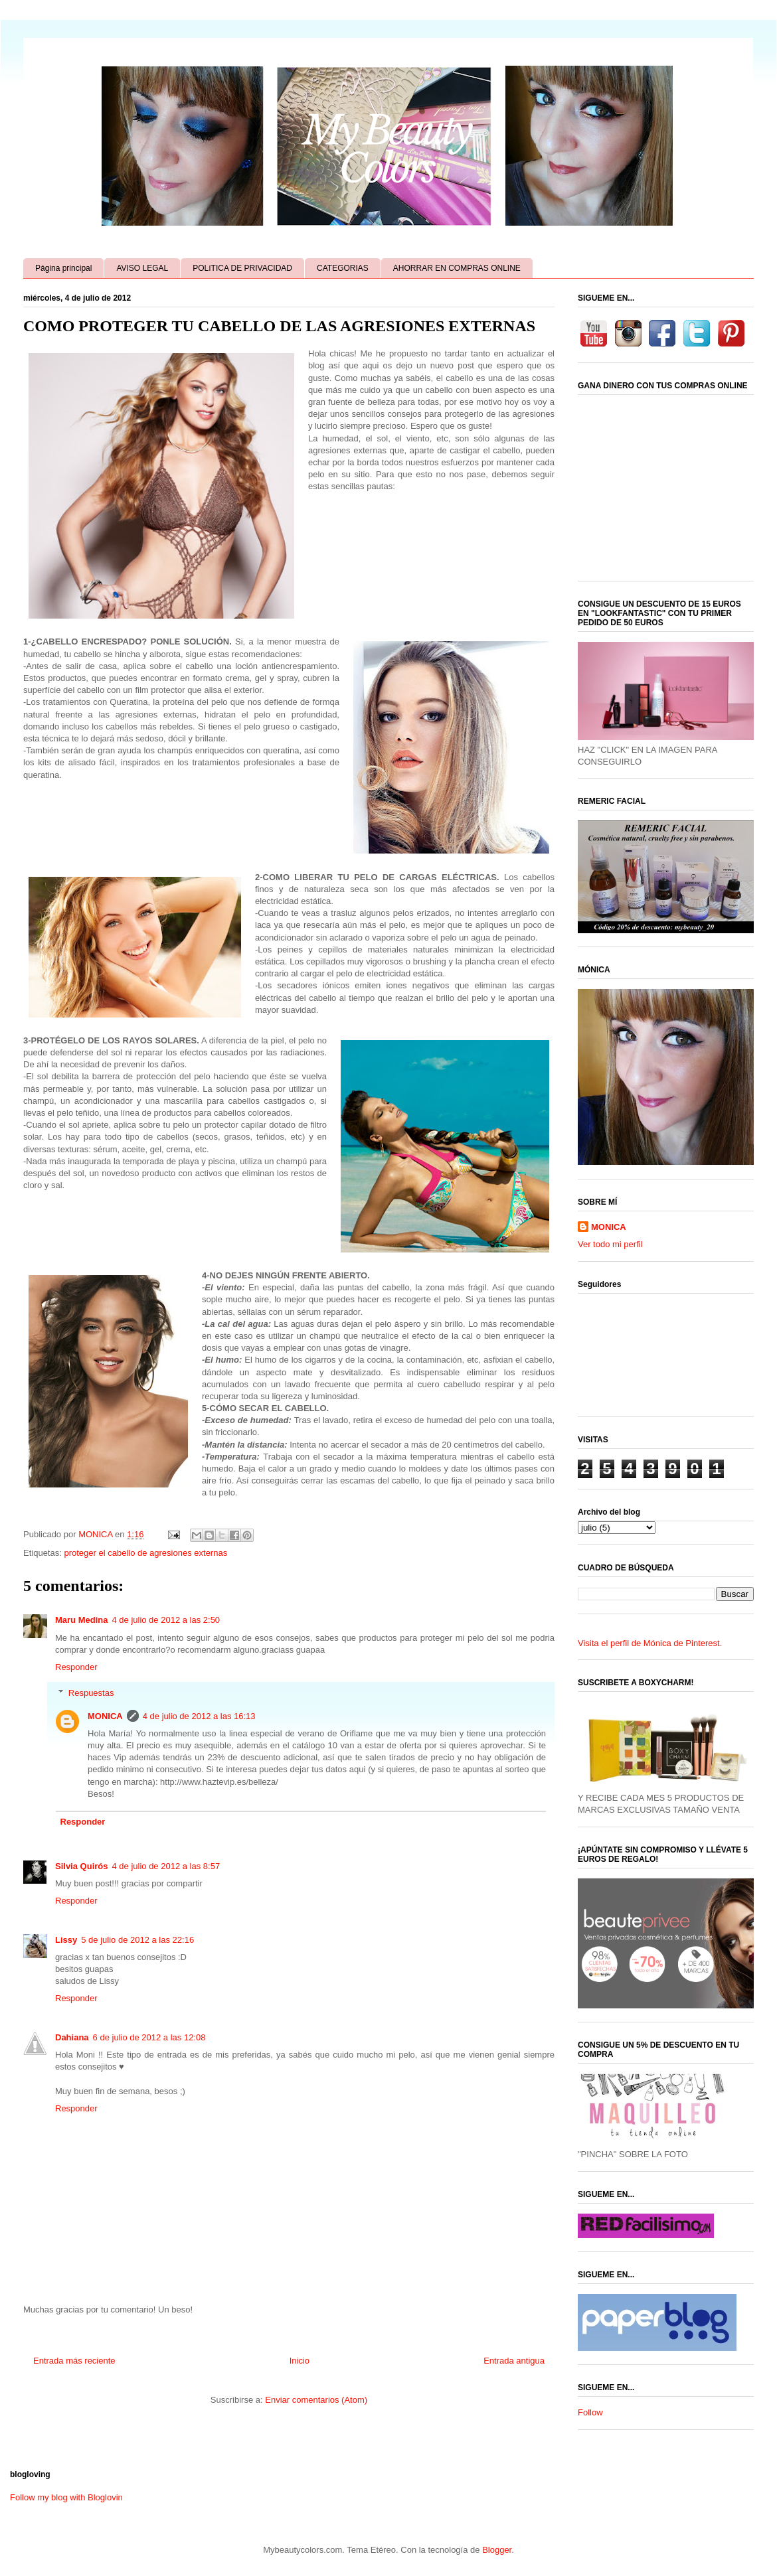 The height and width of the screenshot is (2576, 777). Describe the element at coordinates (590, 2412) in the screenshot. I see `Follow` at that location.